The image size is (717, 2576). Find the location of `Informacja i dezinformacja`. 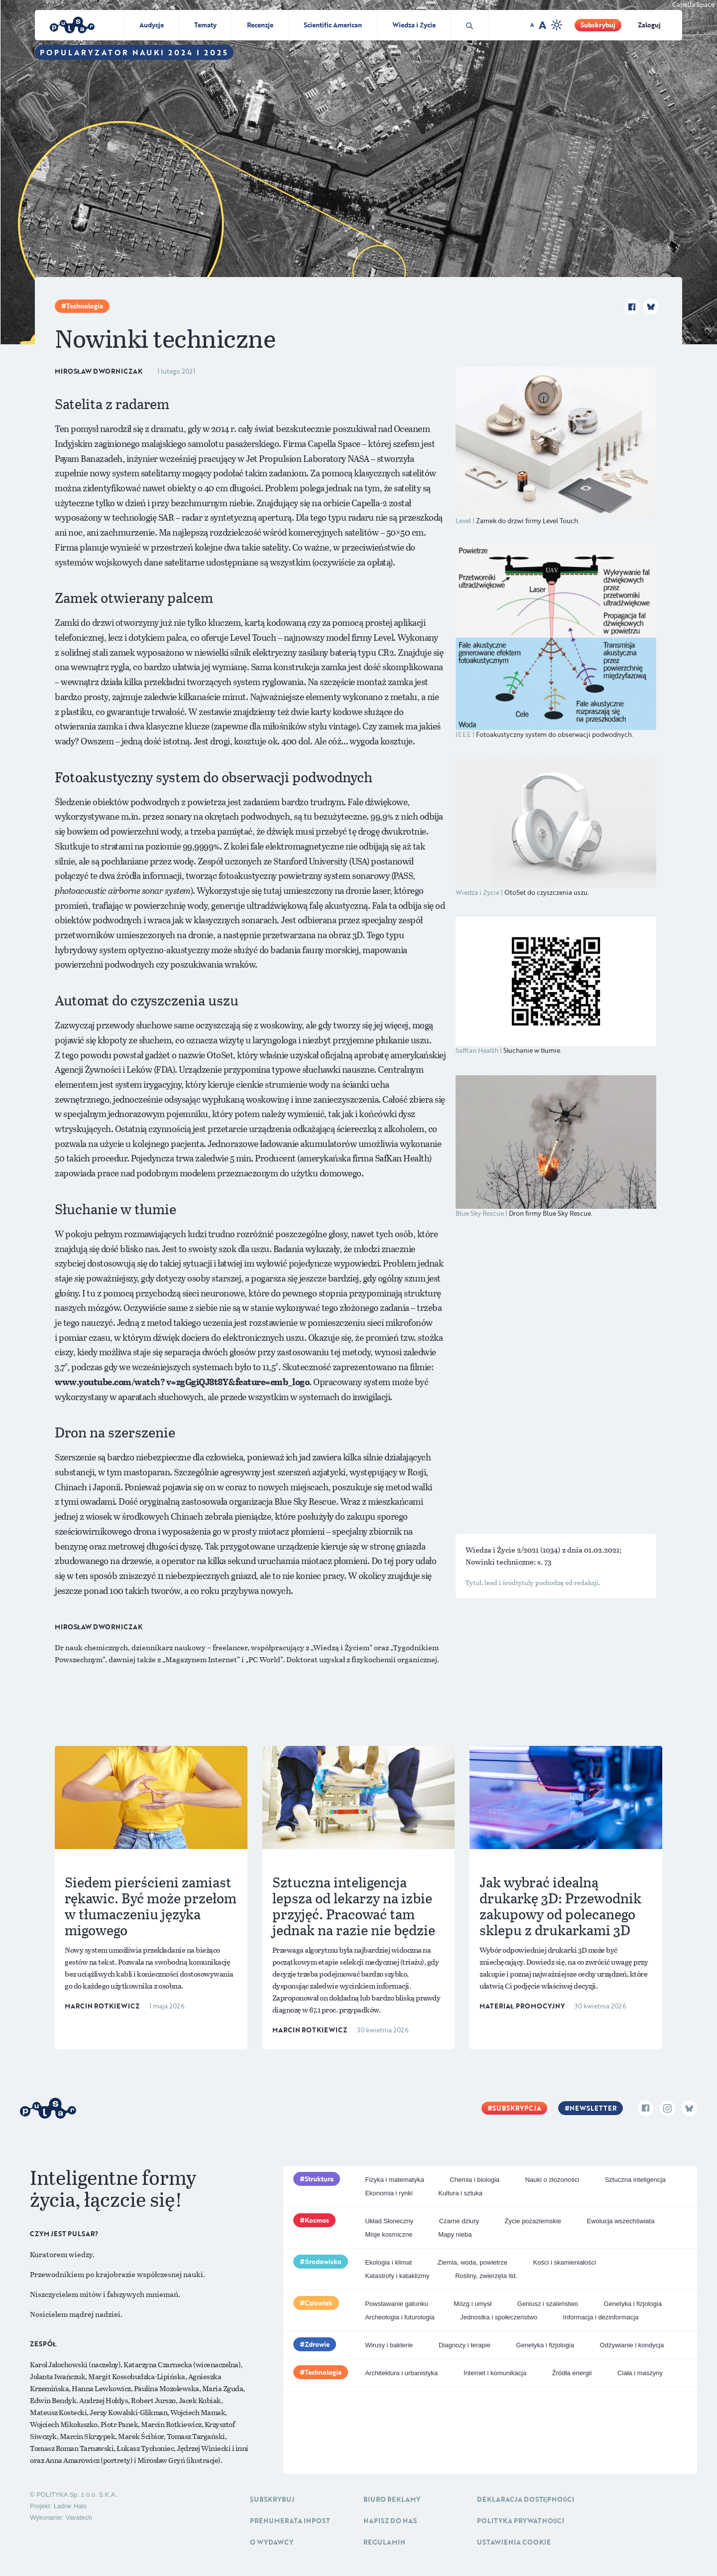

Informacja i dezinformacja is located at coordinates (601, 2317).